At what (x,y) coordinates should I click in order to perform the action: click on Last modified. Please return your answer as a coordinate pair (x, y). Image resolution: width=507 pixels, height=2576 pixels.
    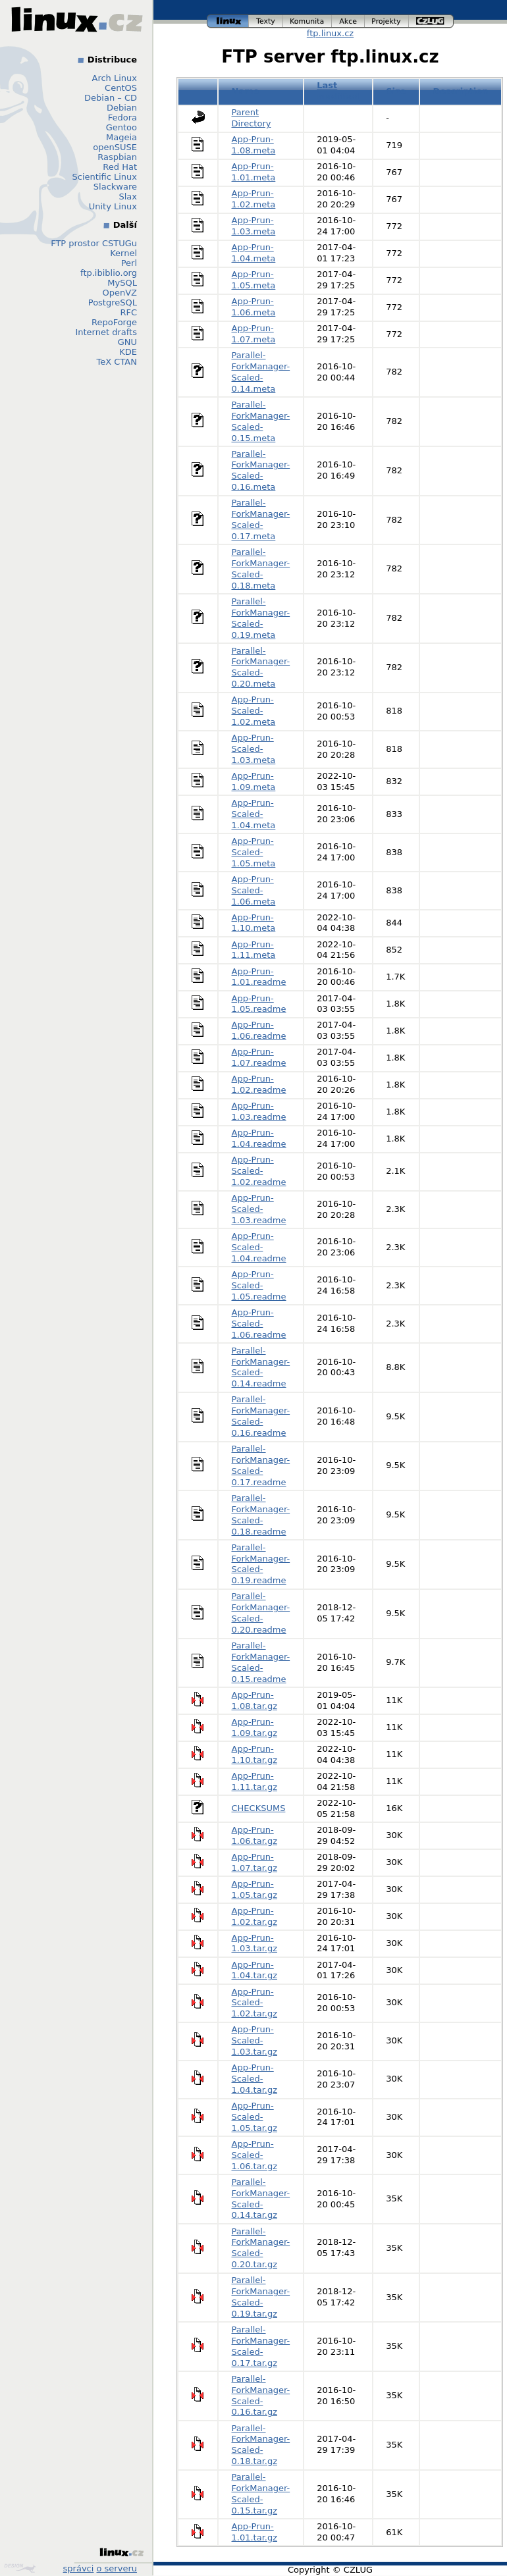
    Looking at the image, I should click on (338, 90).